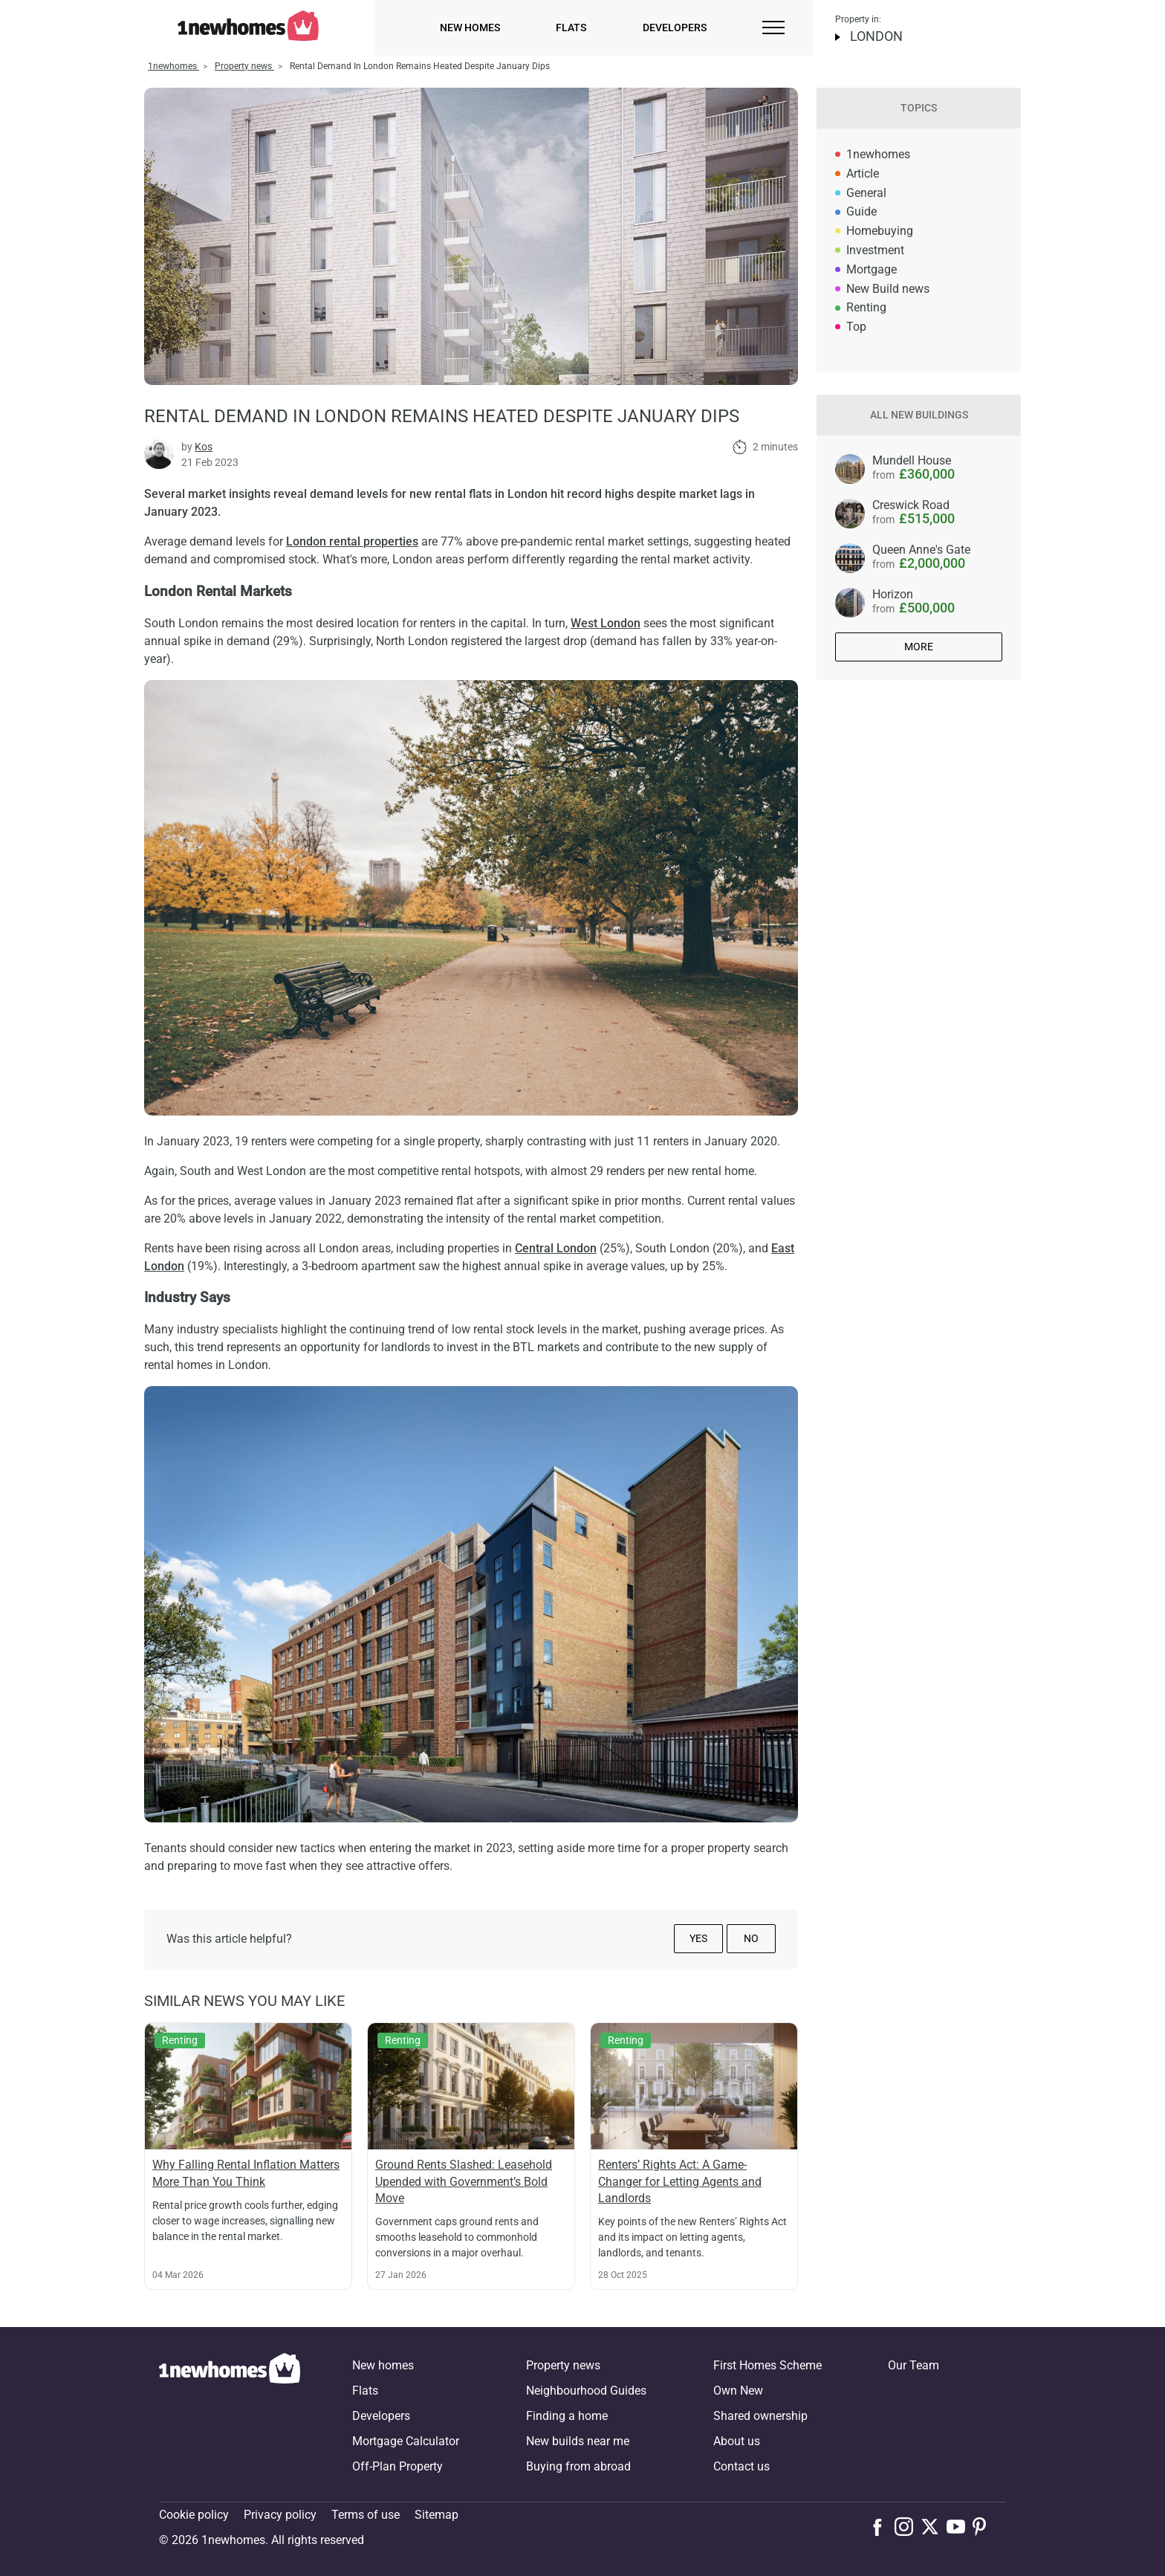  What do you see at coordinates (203, 447) in the screenshot?
I see `Kos` at bounding box center [203, 447].